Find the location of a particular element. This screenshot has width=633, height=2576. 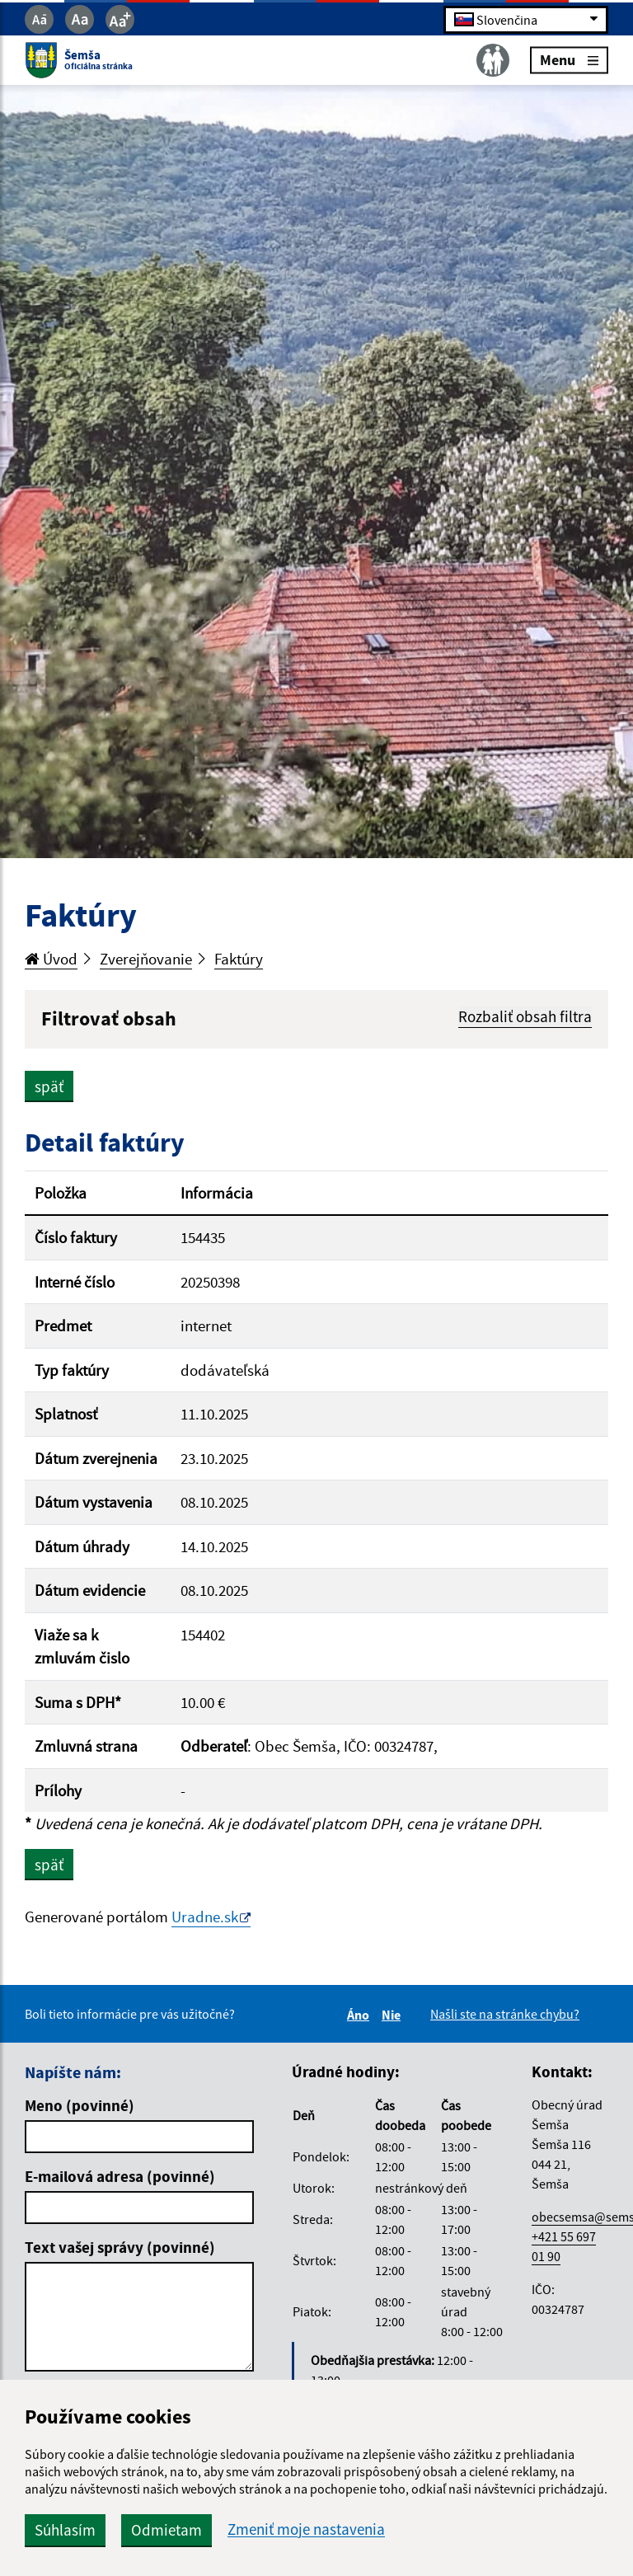

Našli ste na stránke chybu? is located at coordinates (504, 2014).